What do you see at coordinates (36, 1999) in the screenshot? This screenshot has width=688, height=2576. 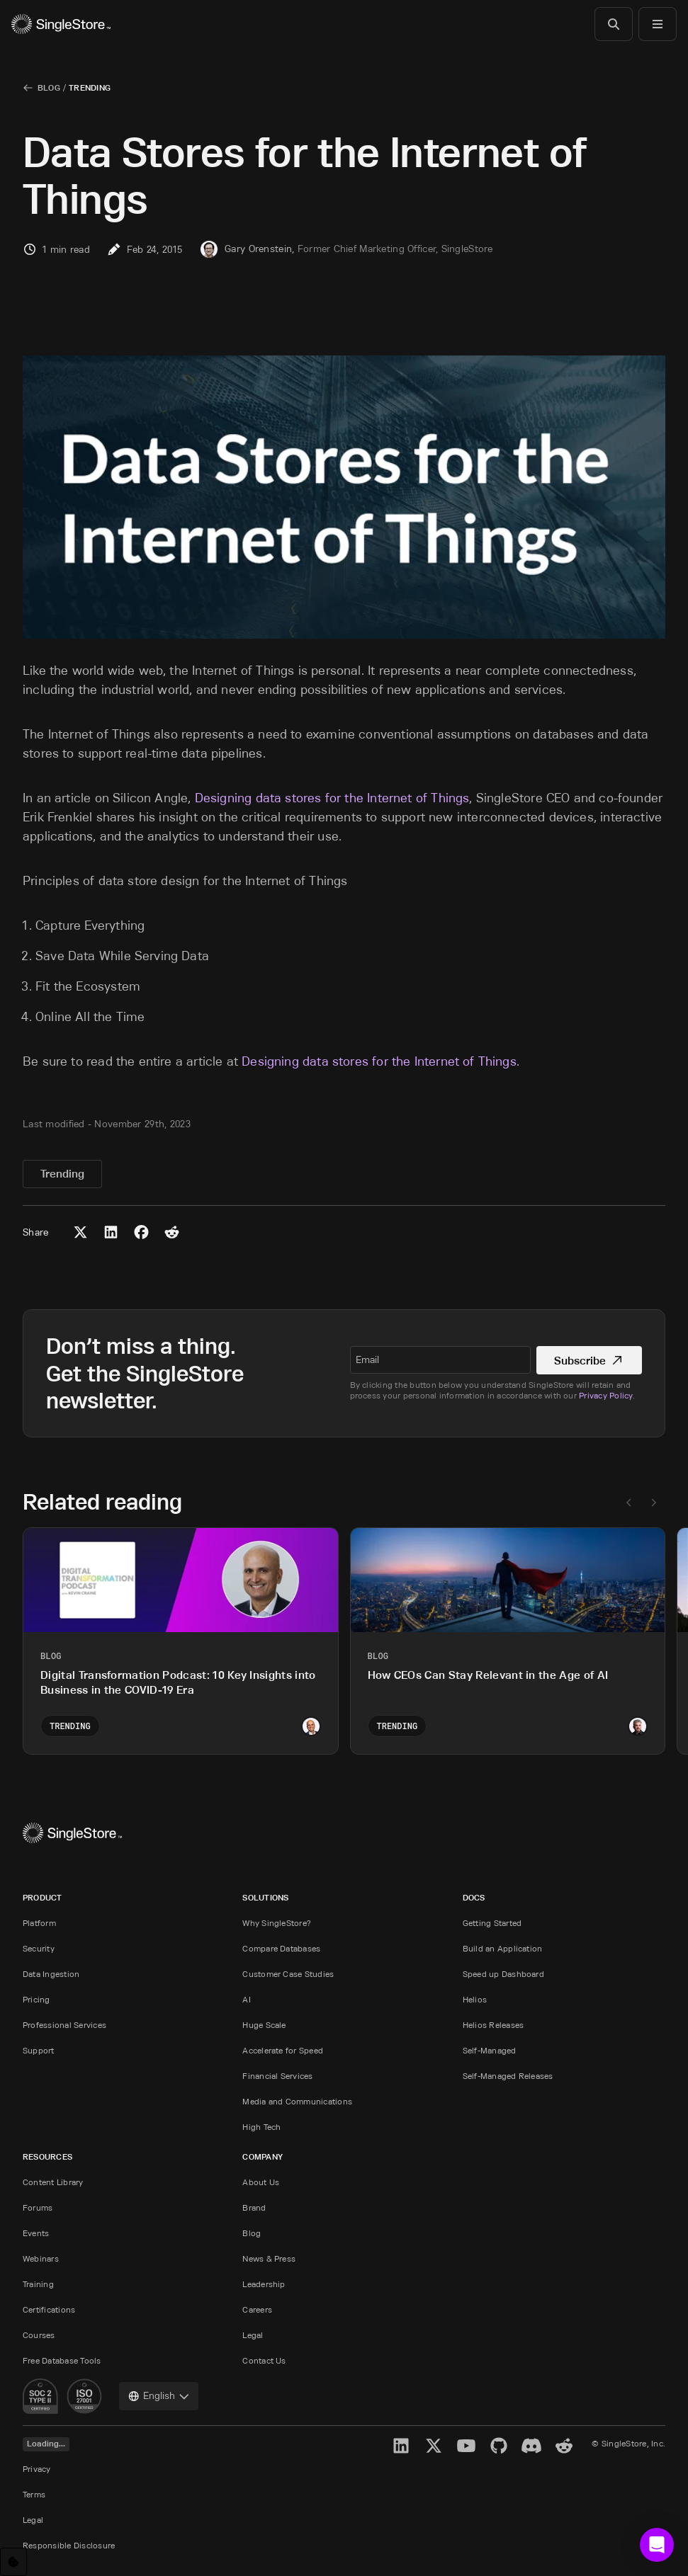 I see `Pricing` at bounding box center [36, 1999].